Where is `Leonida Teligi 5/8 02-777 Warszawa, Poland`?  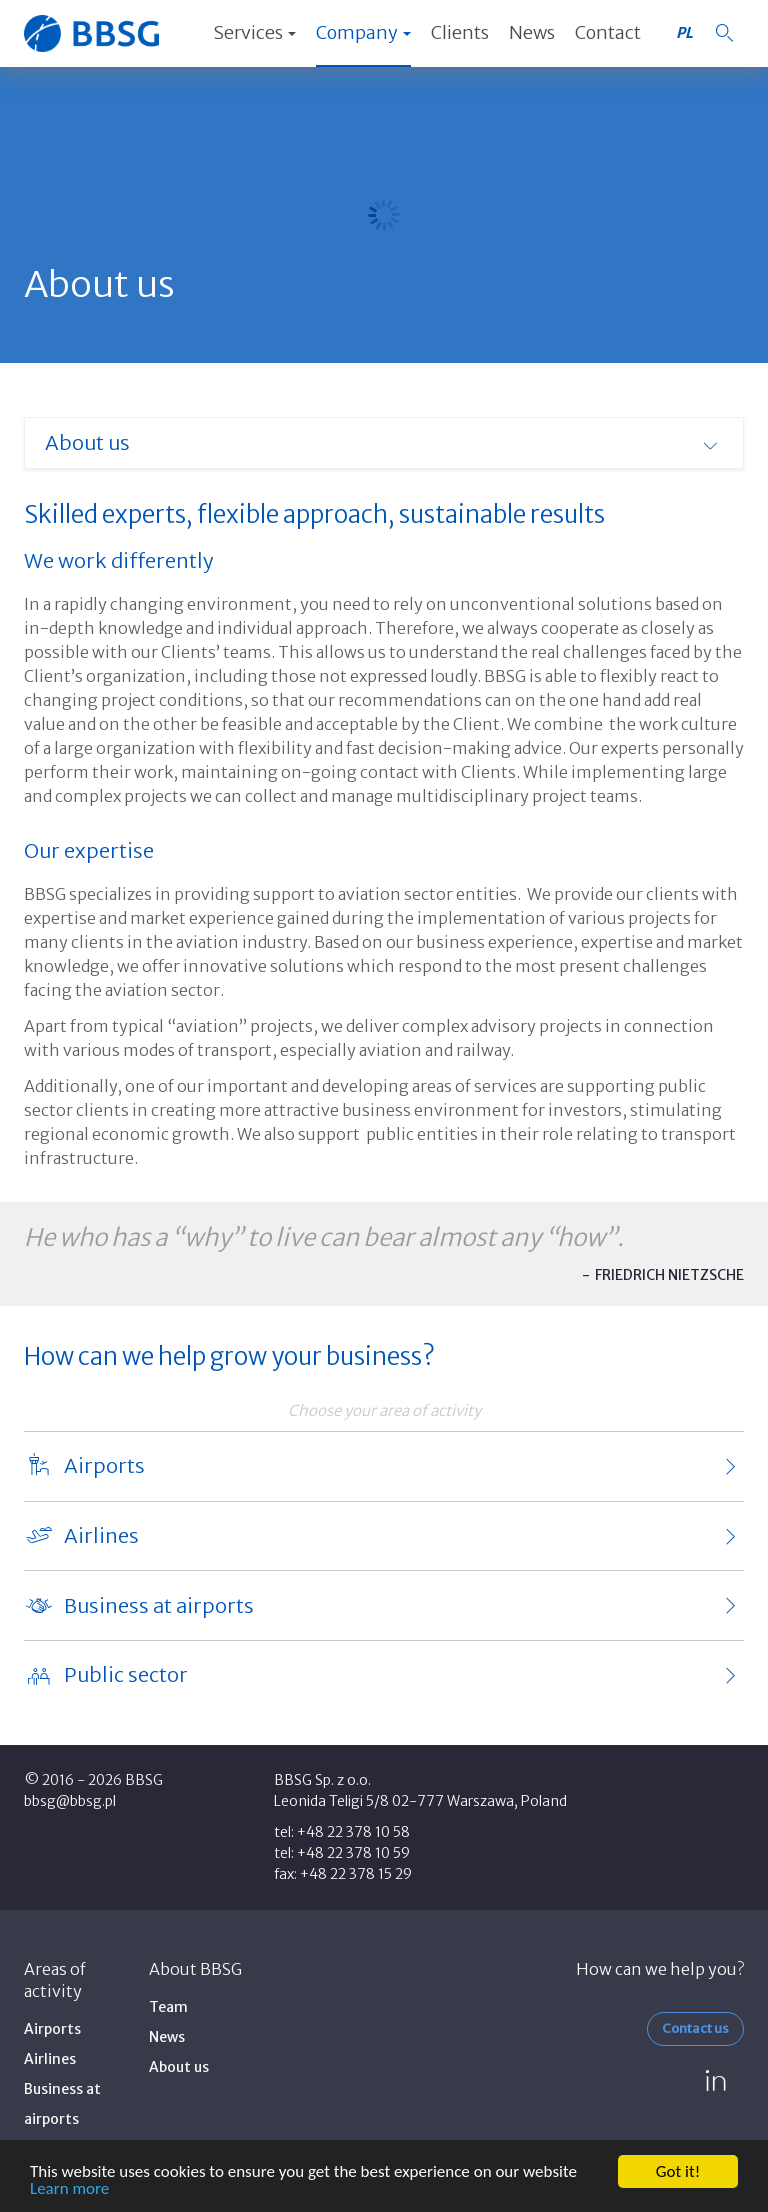
Leonida Teligi 5/8 02-777 Warszawa, Poland is located at coordinates (420, 1801).